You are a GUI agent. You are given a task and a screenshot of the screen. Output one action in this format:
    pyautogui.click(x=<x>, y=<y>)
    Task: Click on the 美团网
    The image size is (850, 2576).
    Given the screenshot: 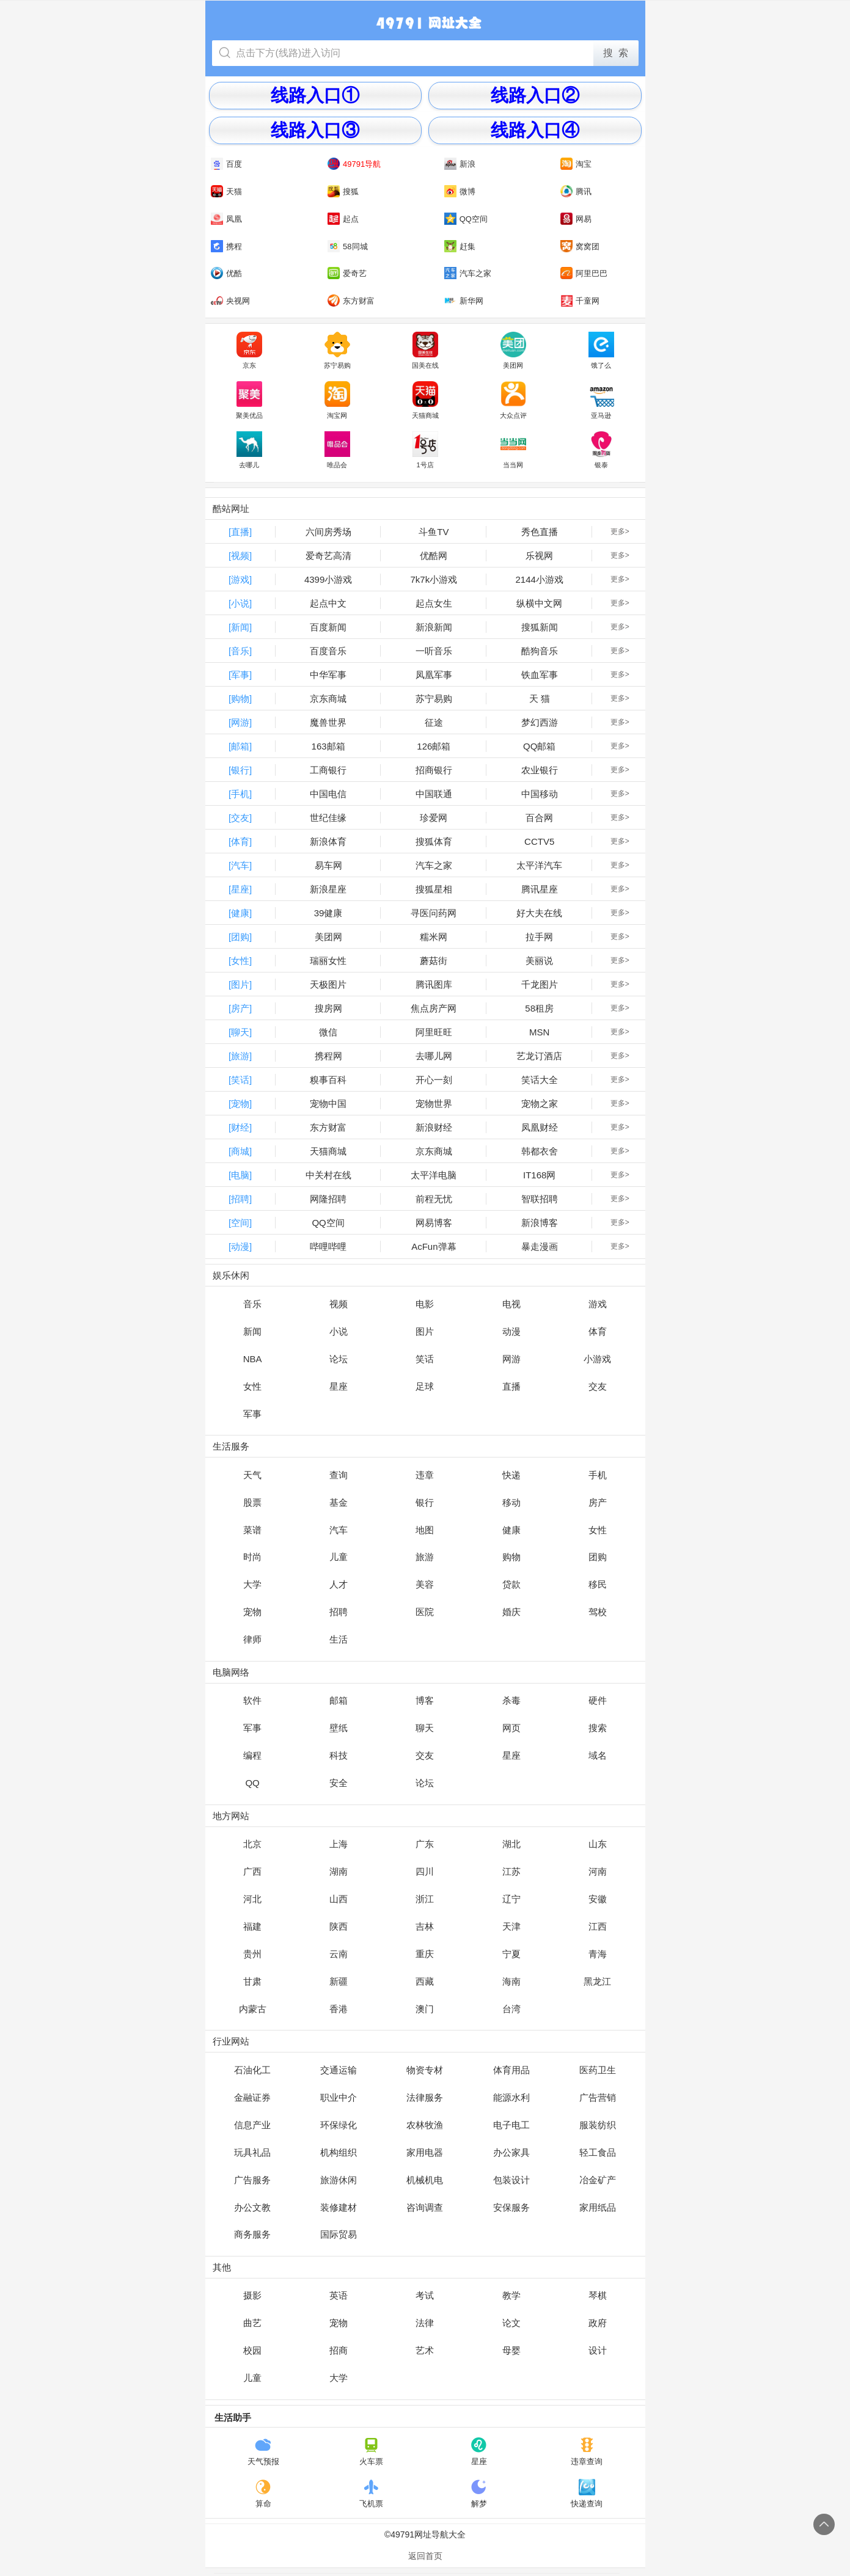 What is the action you would take?
    pyautogui.click(x=513, y=351)
    